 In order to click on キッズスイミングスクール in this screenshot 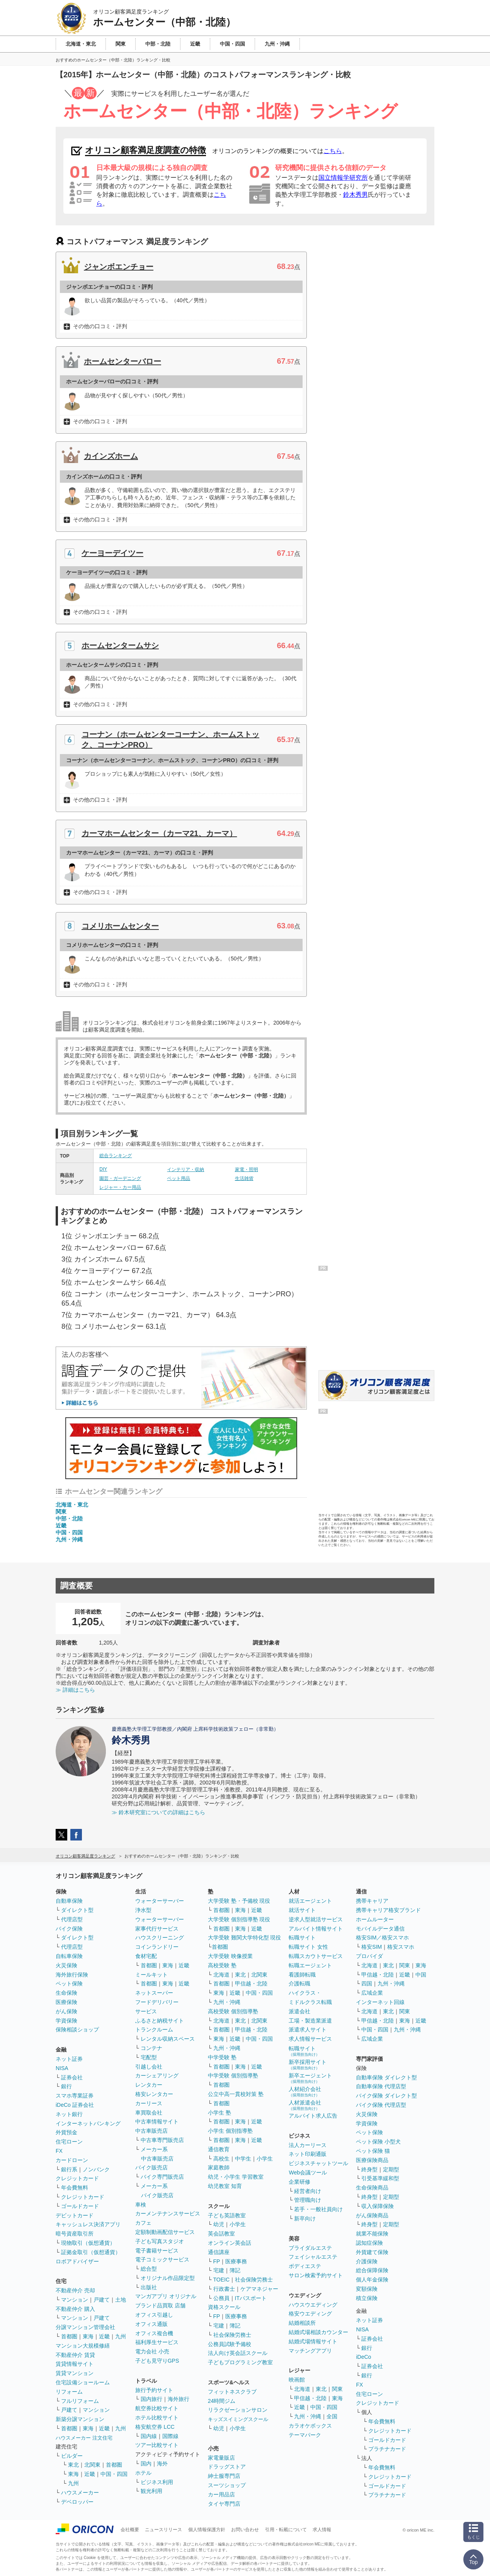, I will do `click(238, 2419)`.